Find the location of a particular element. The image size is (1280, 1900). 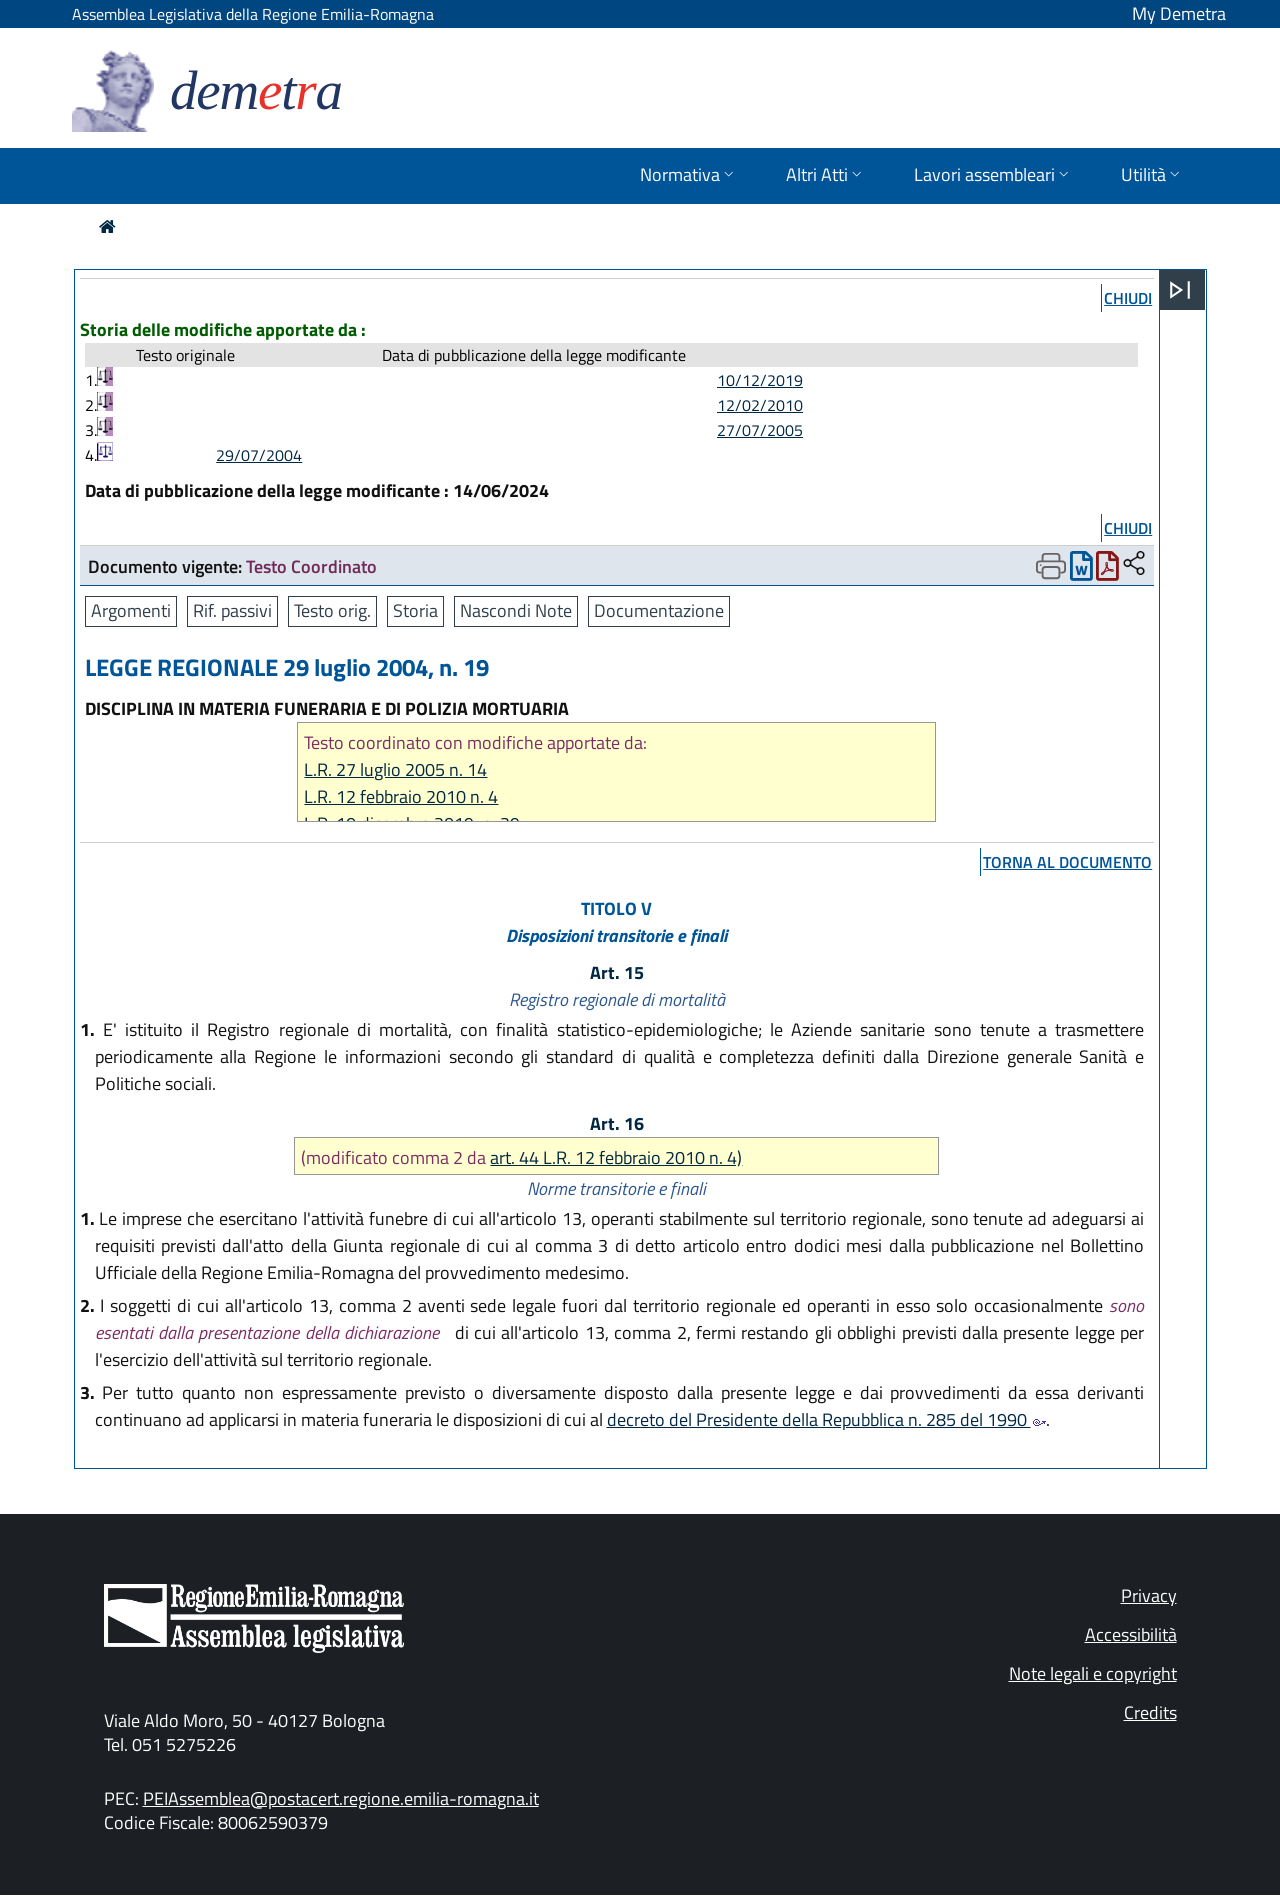

10/12/2019 is located at coordinates (760, 380).